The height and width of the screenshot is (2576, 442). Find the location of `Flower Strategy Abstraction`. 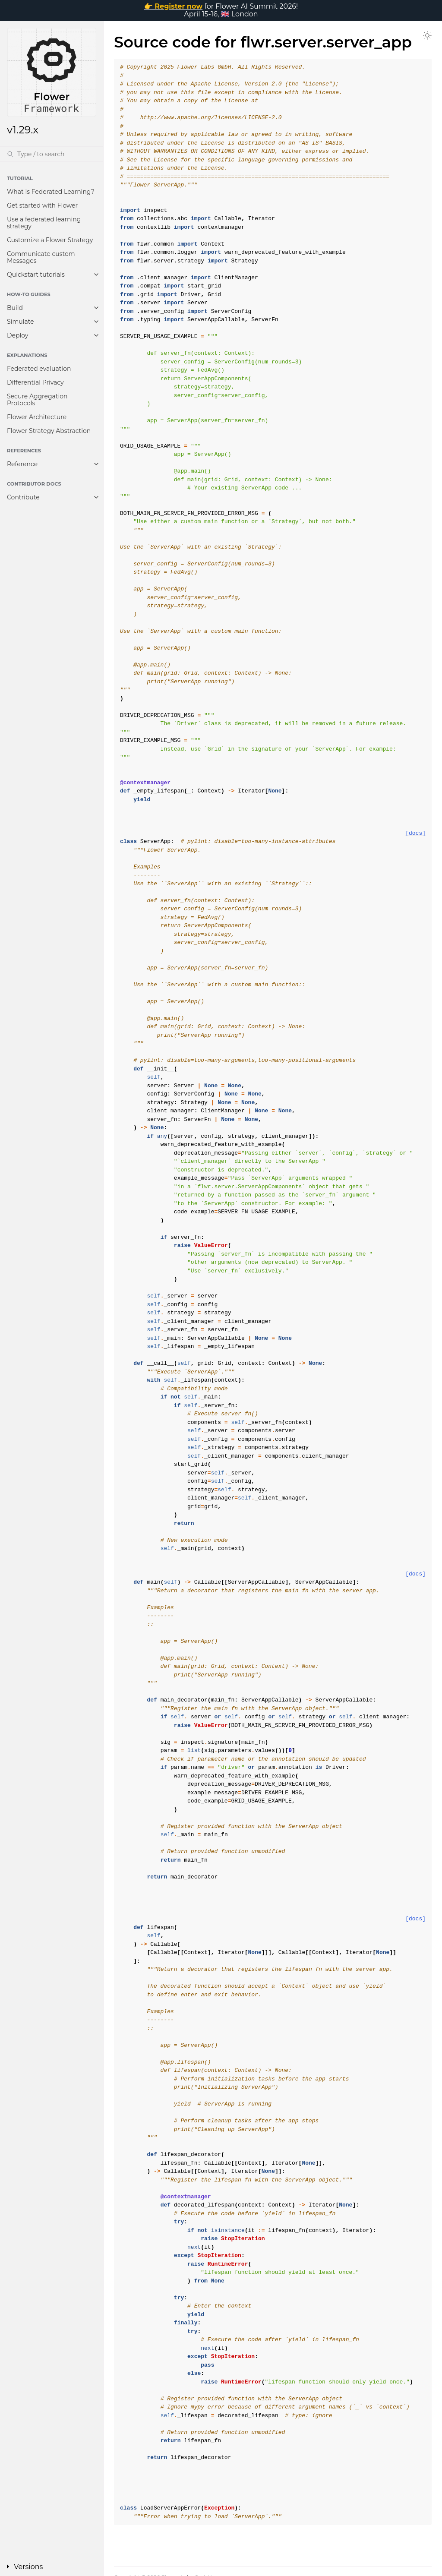

Flower Strategy Abstraction is located at coordinates (49, 431).